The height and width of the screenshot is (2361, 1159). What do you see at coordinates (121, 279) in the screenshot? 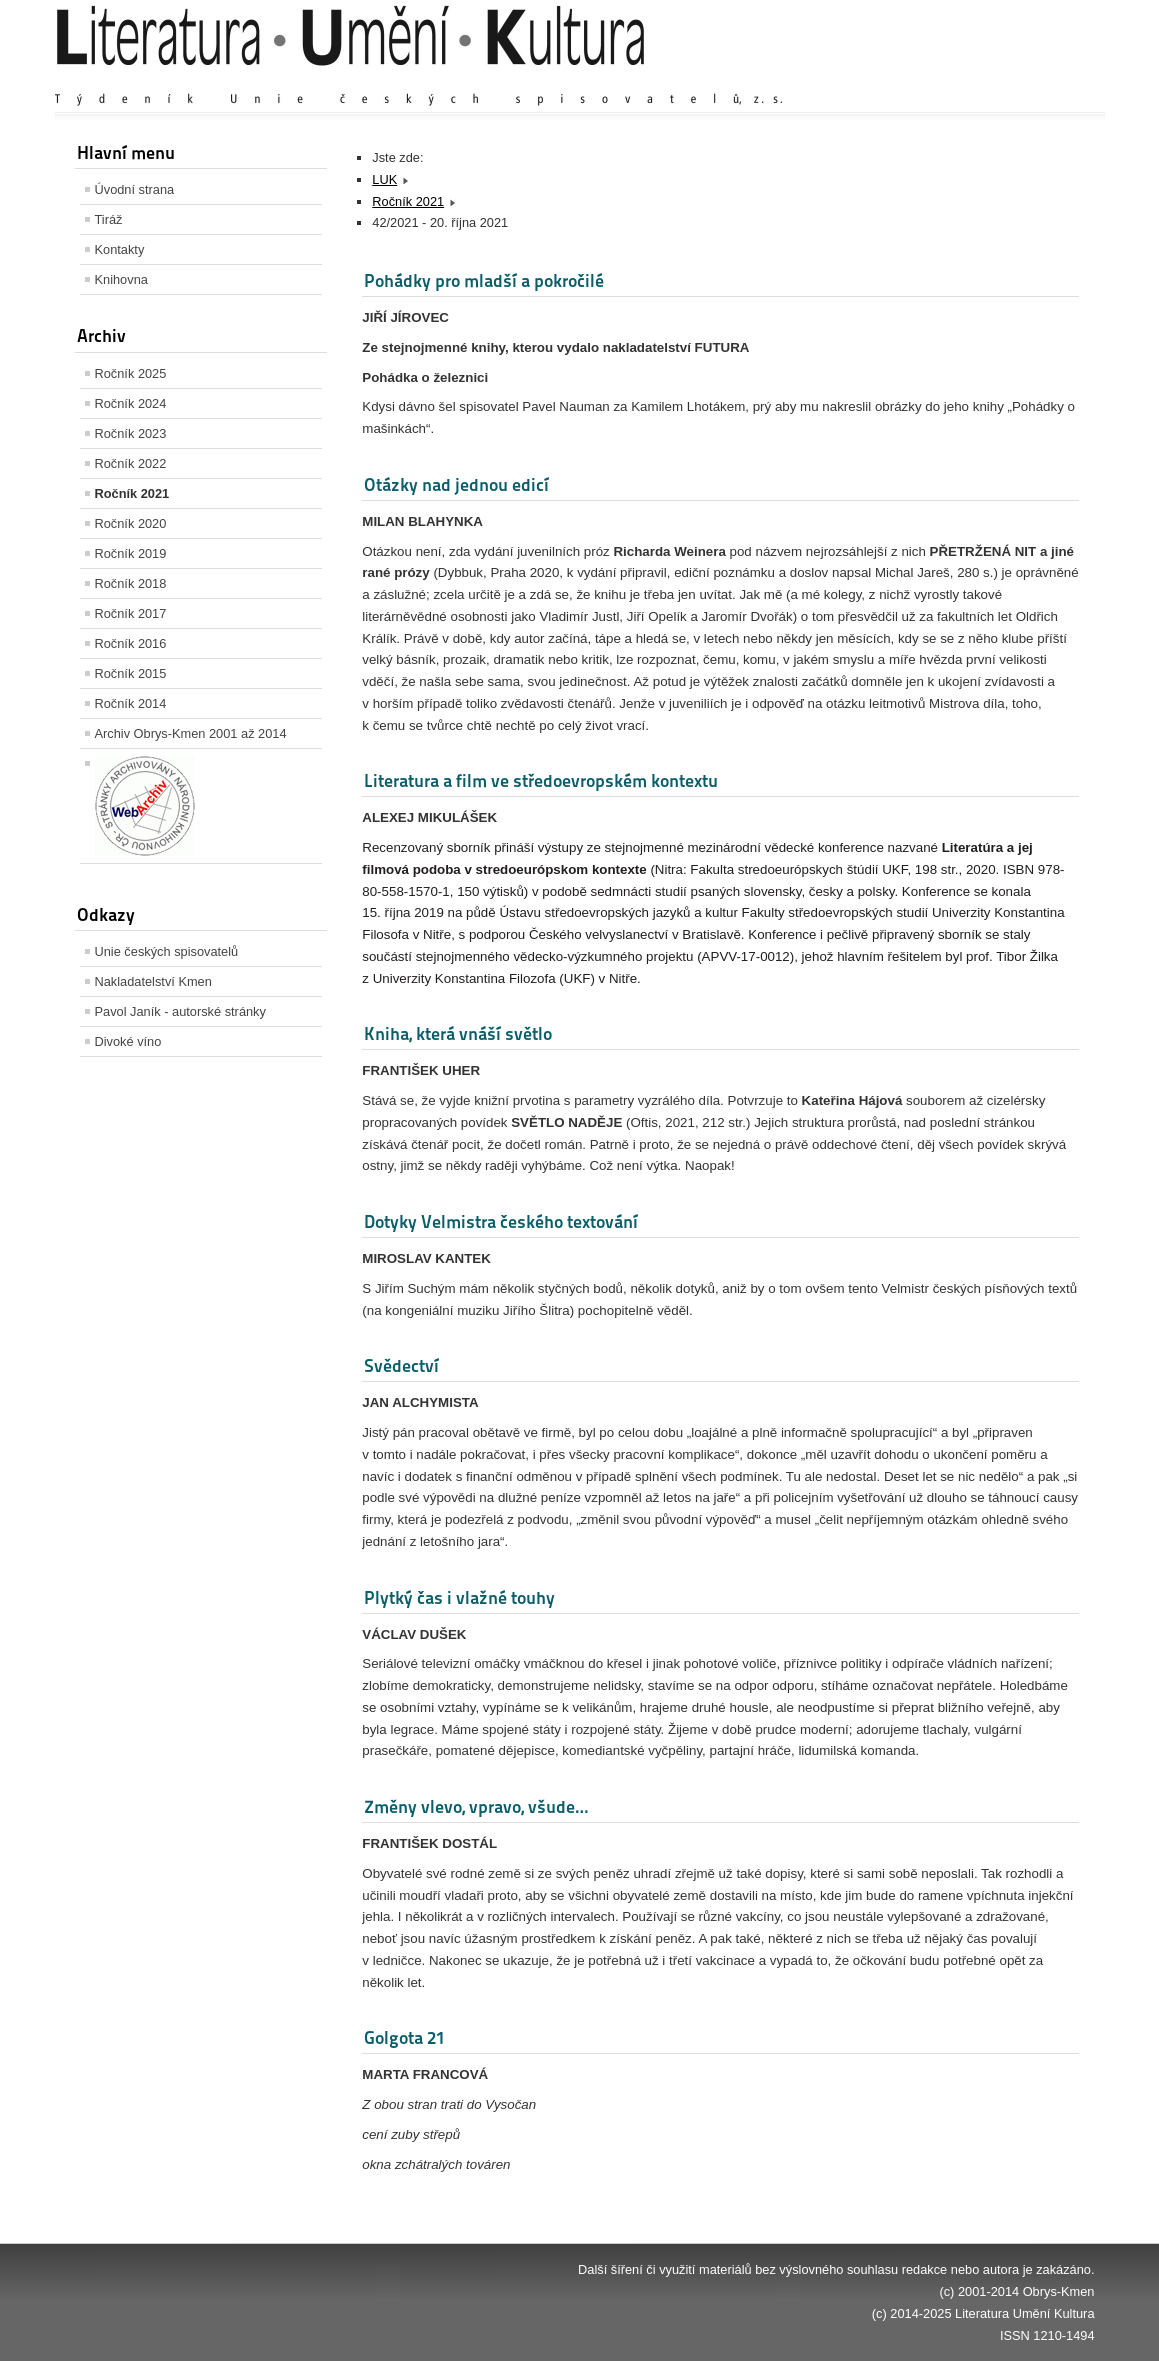
I see `Knihovna` at bounding box center [121, 279].